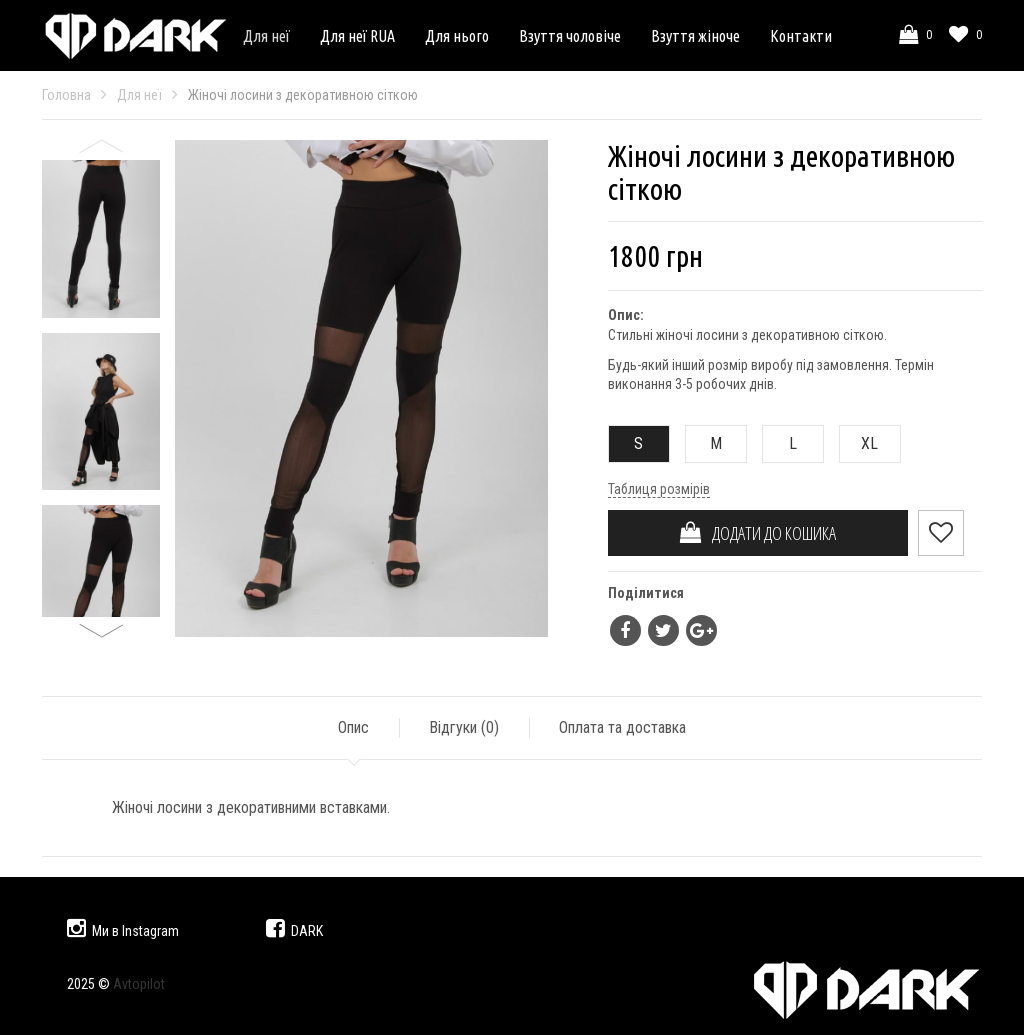 This screenshot has width=1024, height=1035. What do you see at coordinates (758, 533) in the screenshot?
I see `ДОДАТИ ДО КОШИКА` at bounding box center [758, 533].